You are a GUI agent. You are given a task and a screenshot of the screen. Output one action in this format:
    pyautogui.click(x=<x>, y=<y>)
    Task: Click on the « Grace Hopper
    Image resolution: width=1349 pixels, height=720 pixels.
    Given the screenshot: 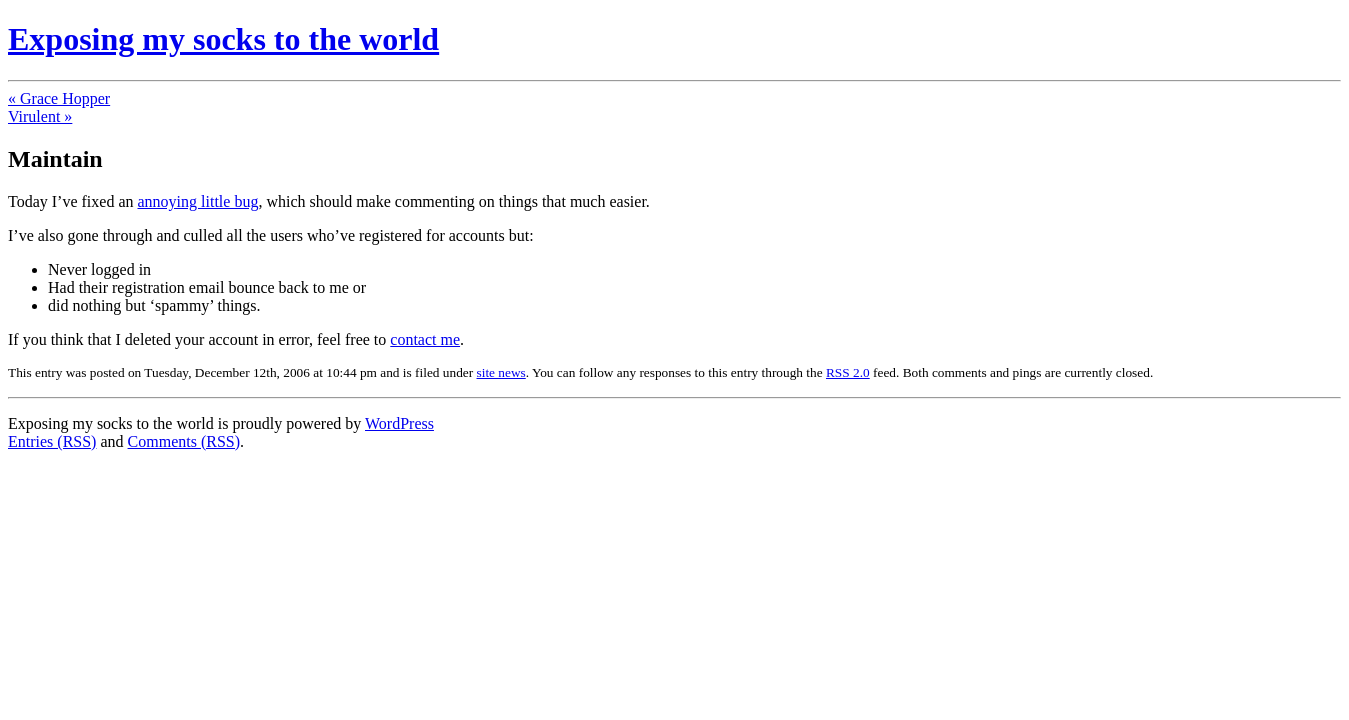 What is the action you would take?
    pyautogui.click(x=59, y=98)
    